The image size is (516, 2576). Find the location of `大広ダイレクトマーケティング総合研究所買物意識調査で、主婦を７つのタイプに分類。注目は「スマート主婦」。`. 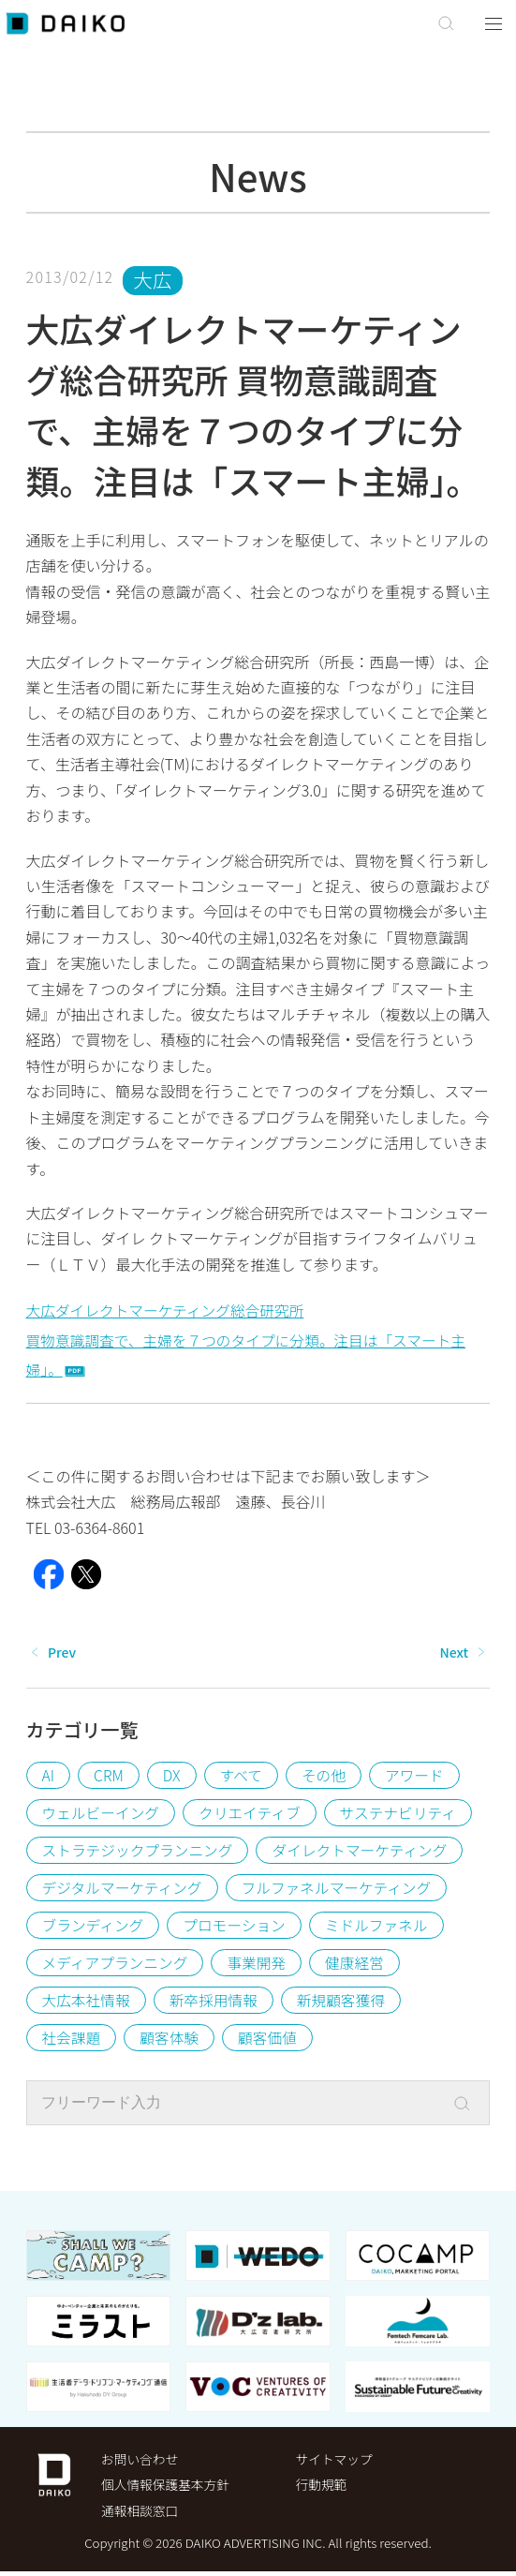

大広ダイレクトマーケティング総合研究所買物意識調査で、主婦を７つのタイプに分類。注目は「スマート主婦」。 is located at coordinates (250, 1341).